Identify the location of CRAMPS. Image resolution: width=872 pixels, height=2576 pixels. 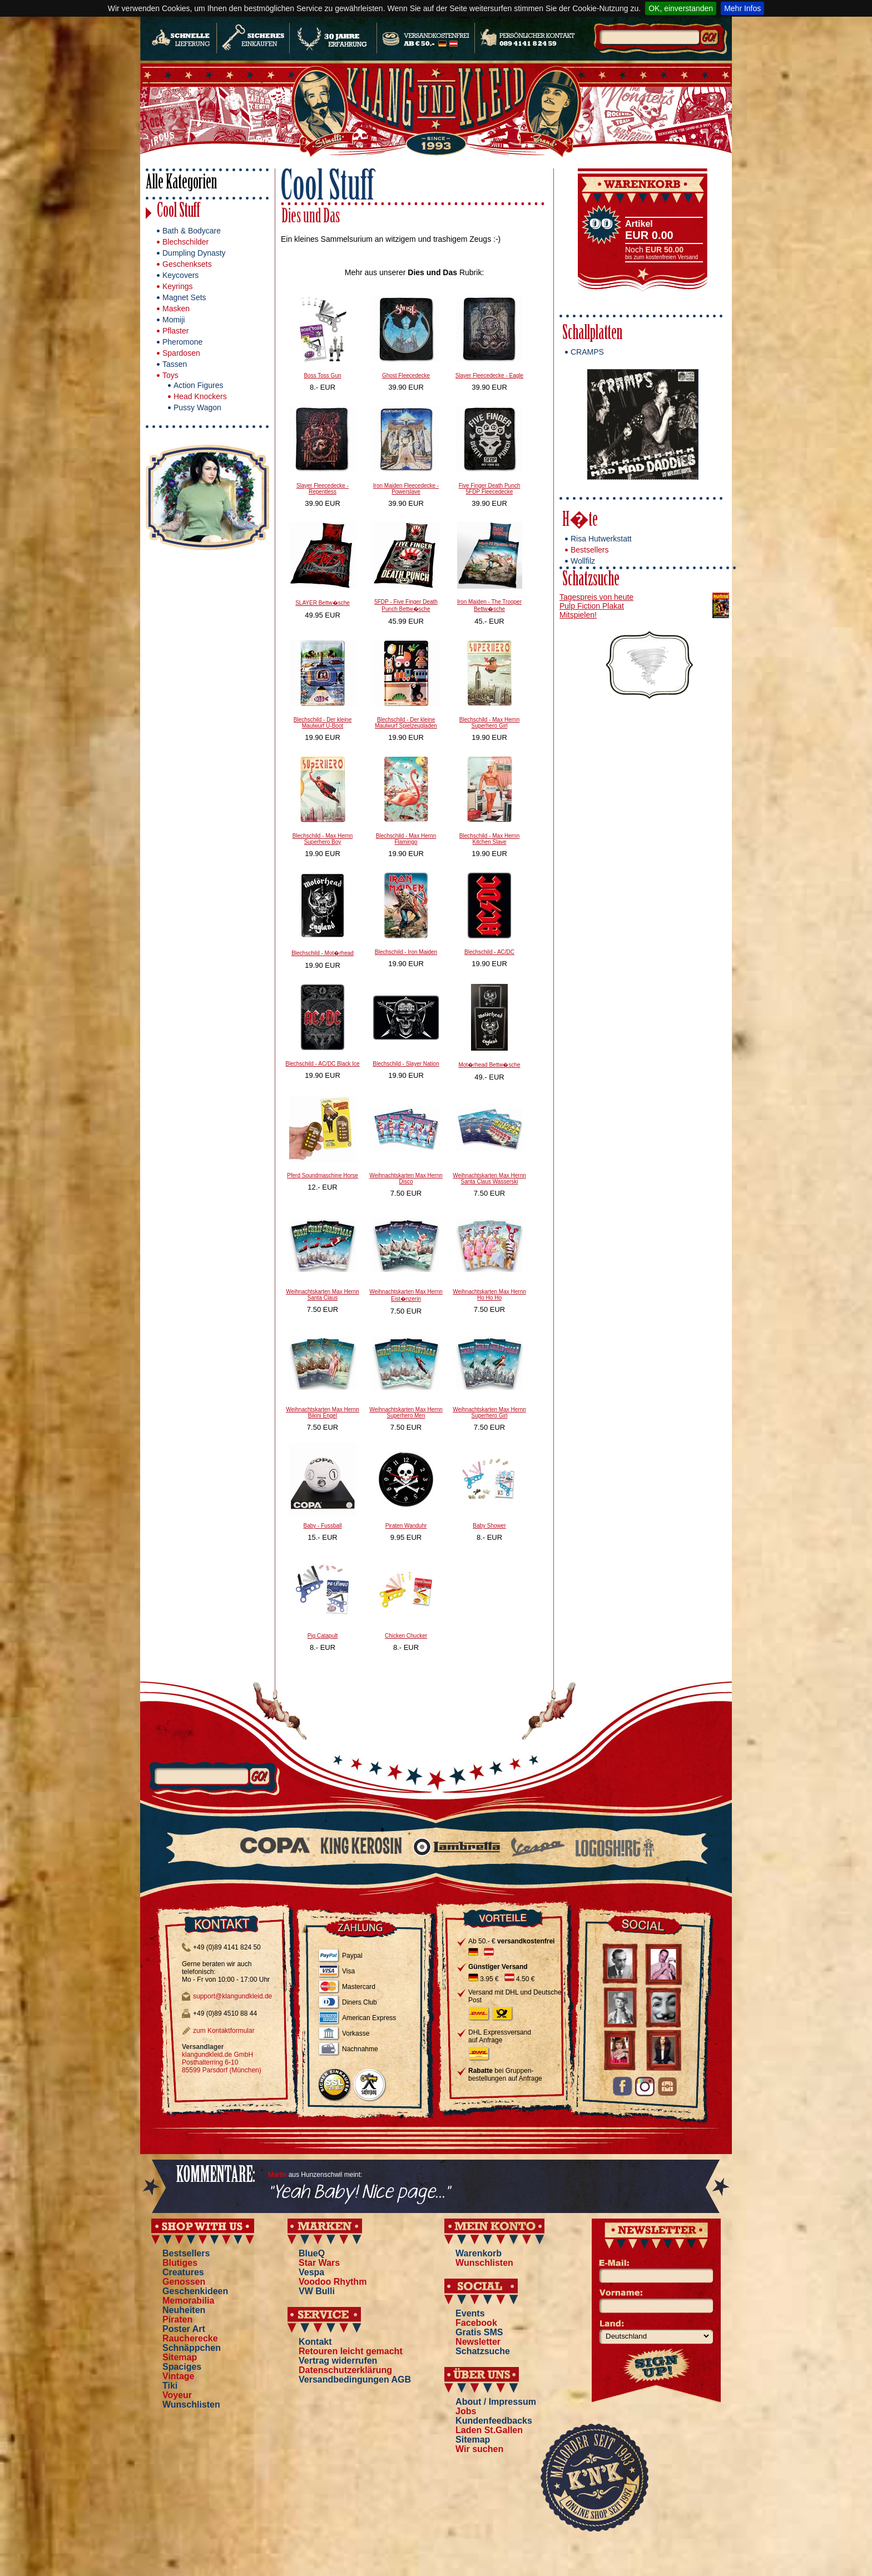
(587, 351).